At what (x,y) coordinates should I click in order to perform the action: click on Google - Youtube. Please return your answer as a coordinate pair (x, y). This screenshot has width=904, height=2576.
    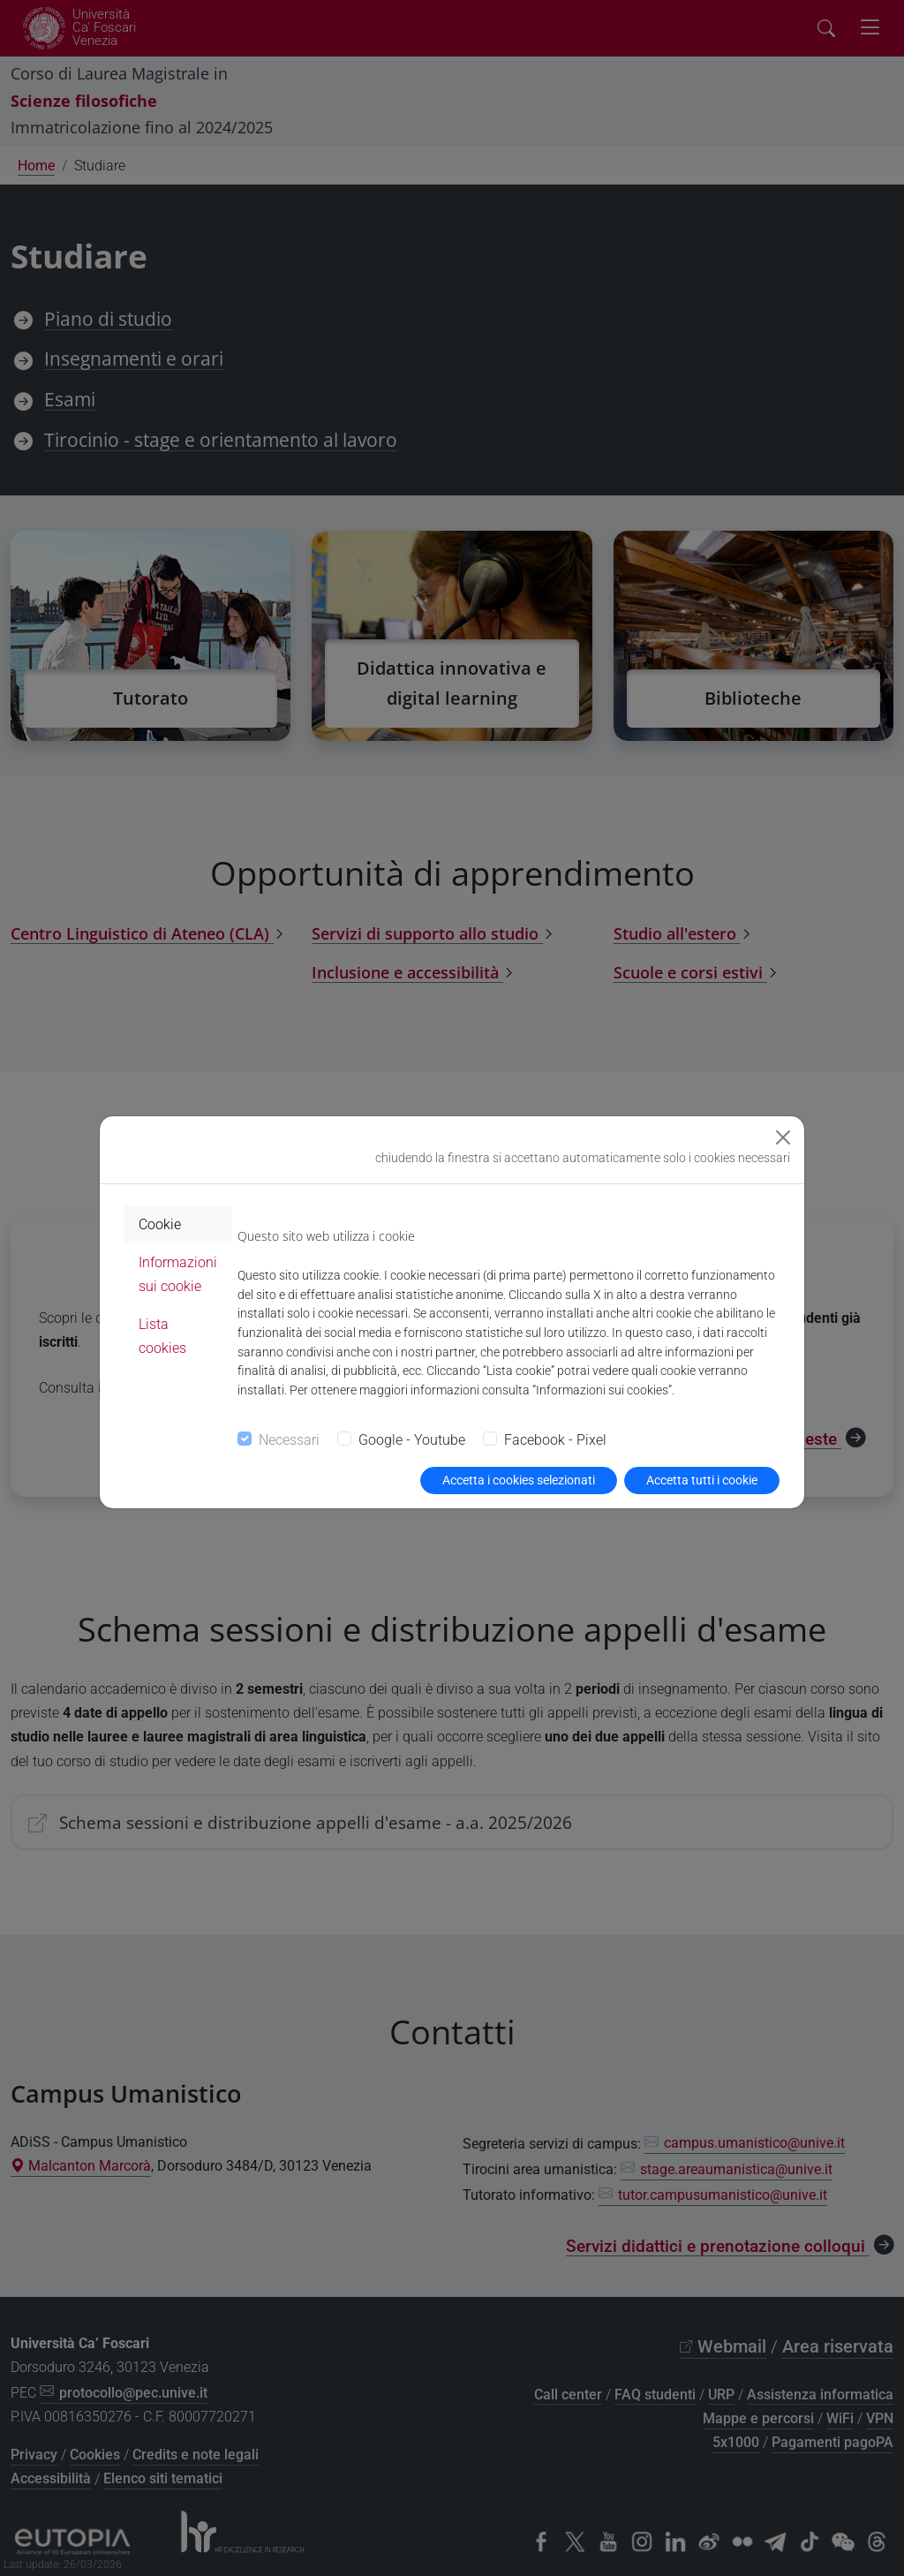
    Looking at the image, I should click on (411, 1440).